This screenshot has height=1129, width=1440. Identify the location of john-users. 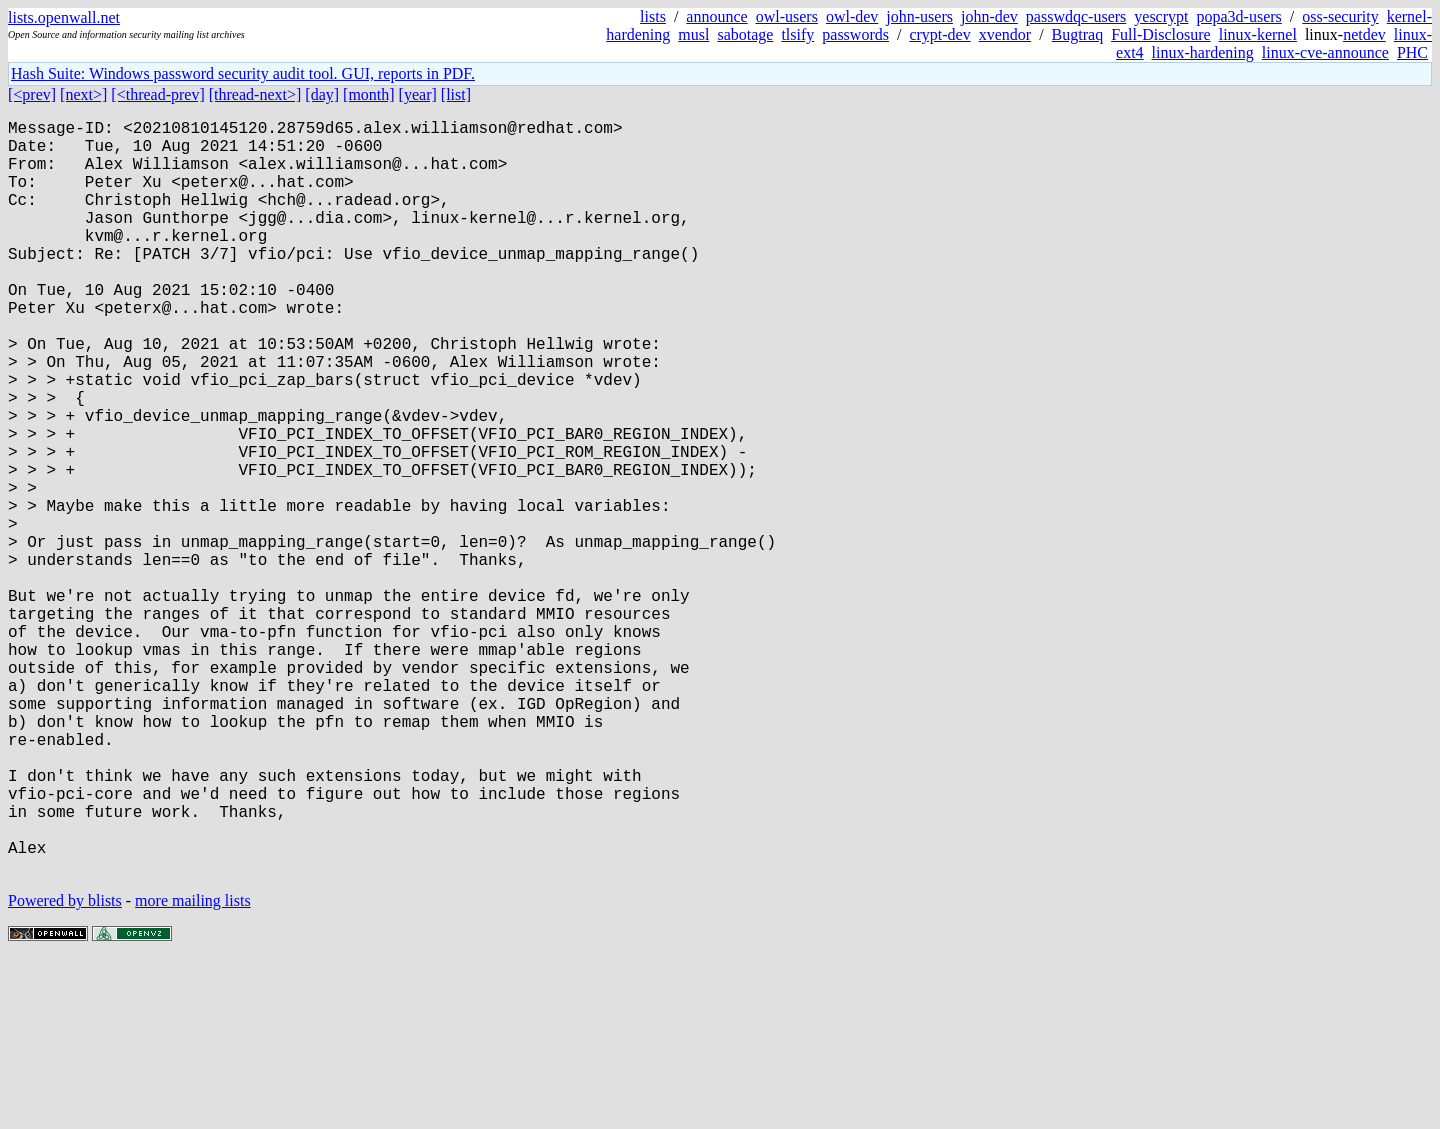
(919, 16).